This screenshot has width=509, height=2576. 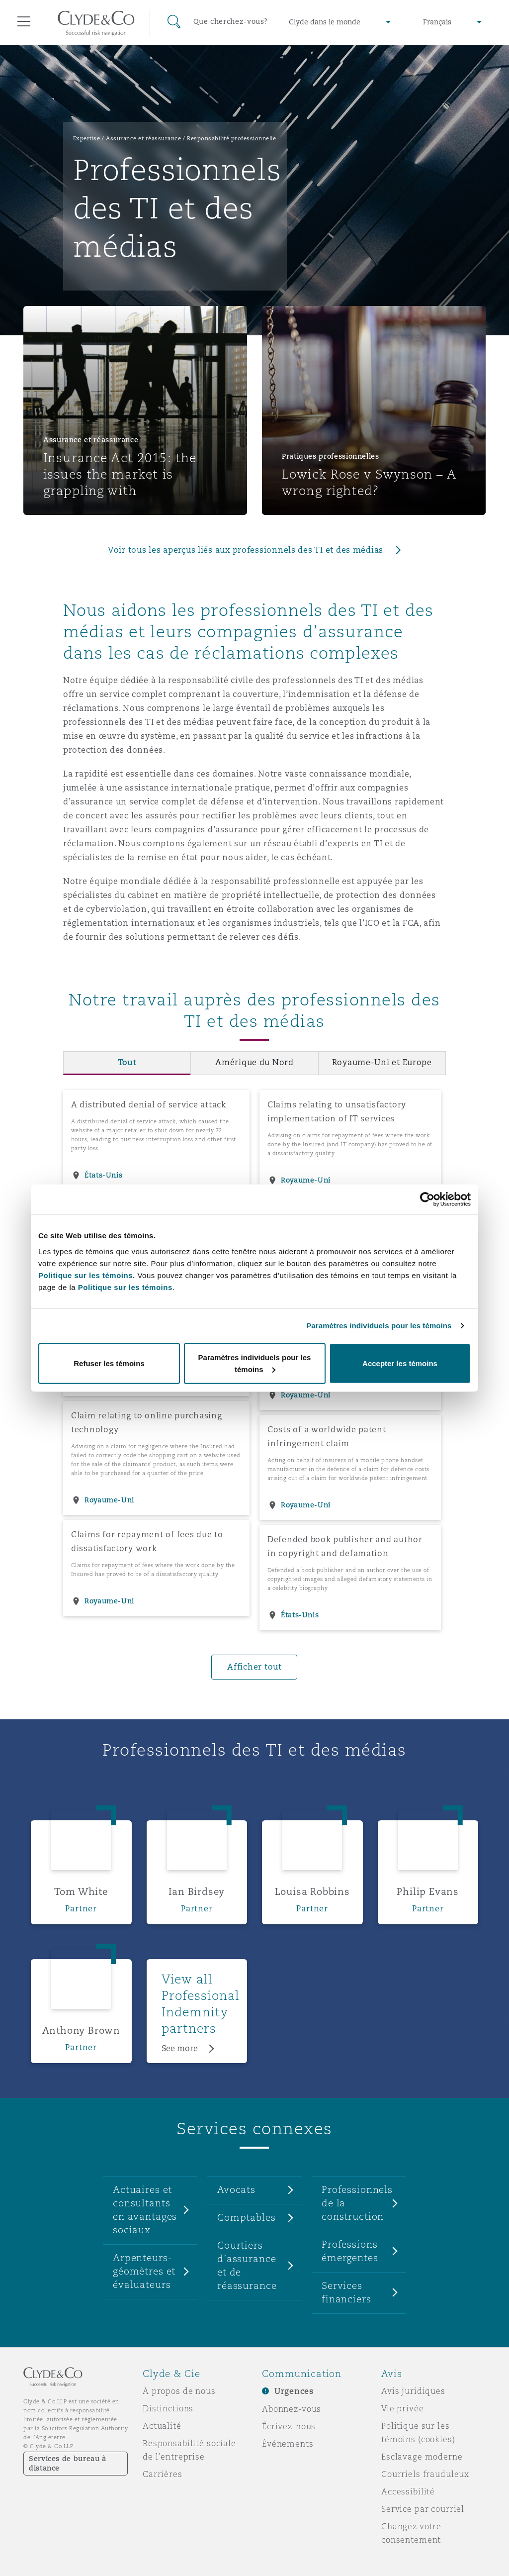 What do you see at coordinates (413, 2391) in the screenshot?
I see `Avis juridiques` at bounding box center [413, 2391].